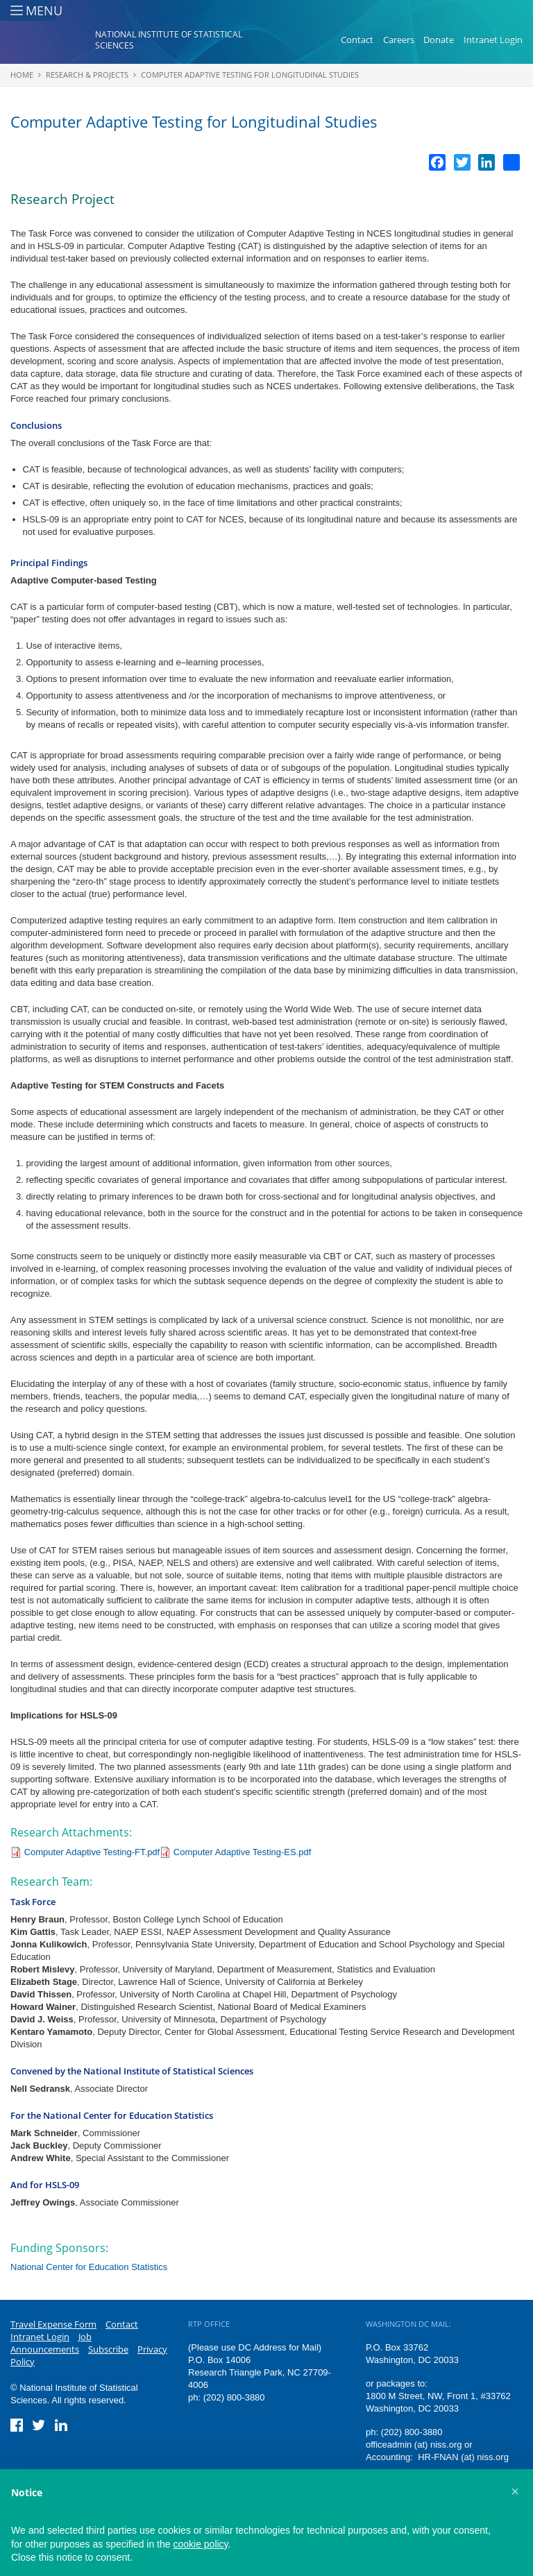  I want to click on National Center for Education Statistics, so click(88, 2267).